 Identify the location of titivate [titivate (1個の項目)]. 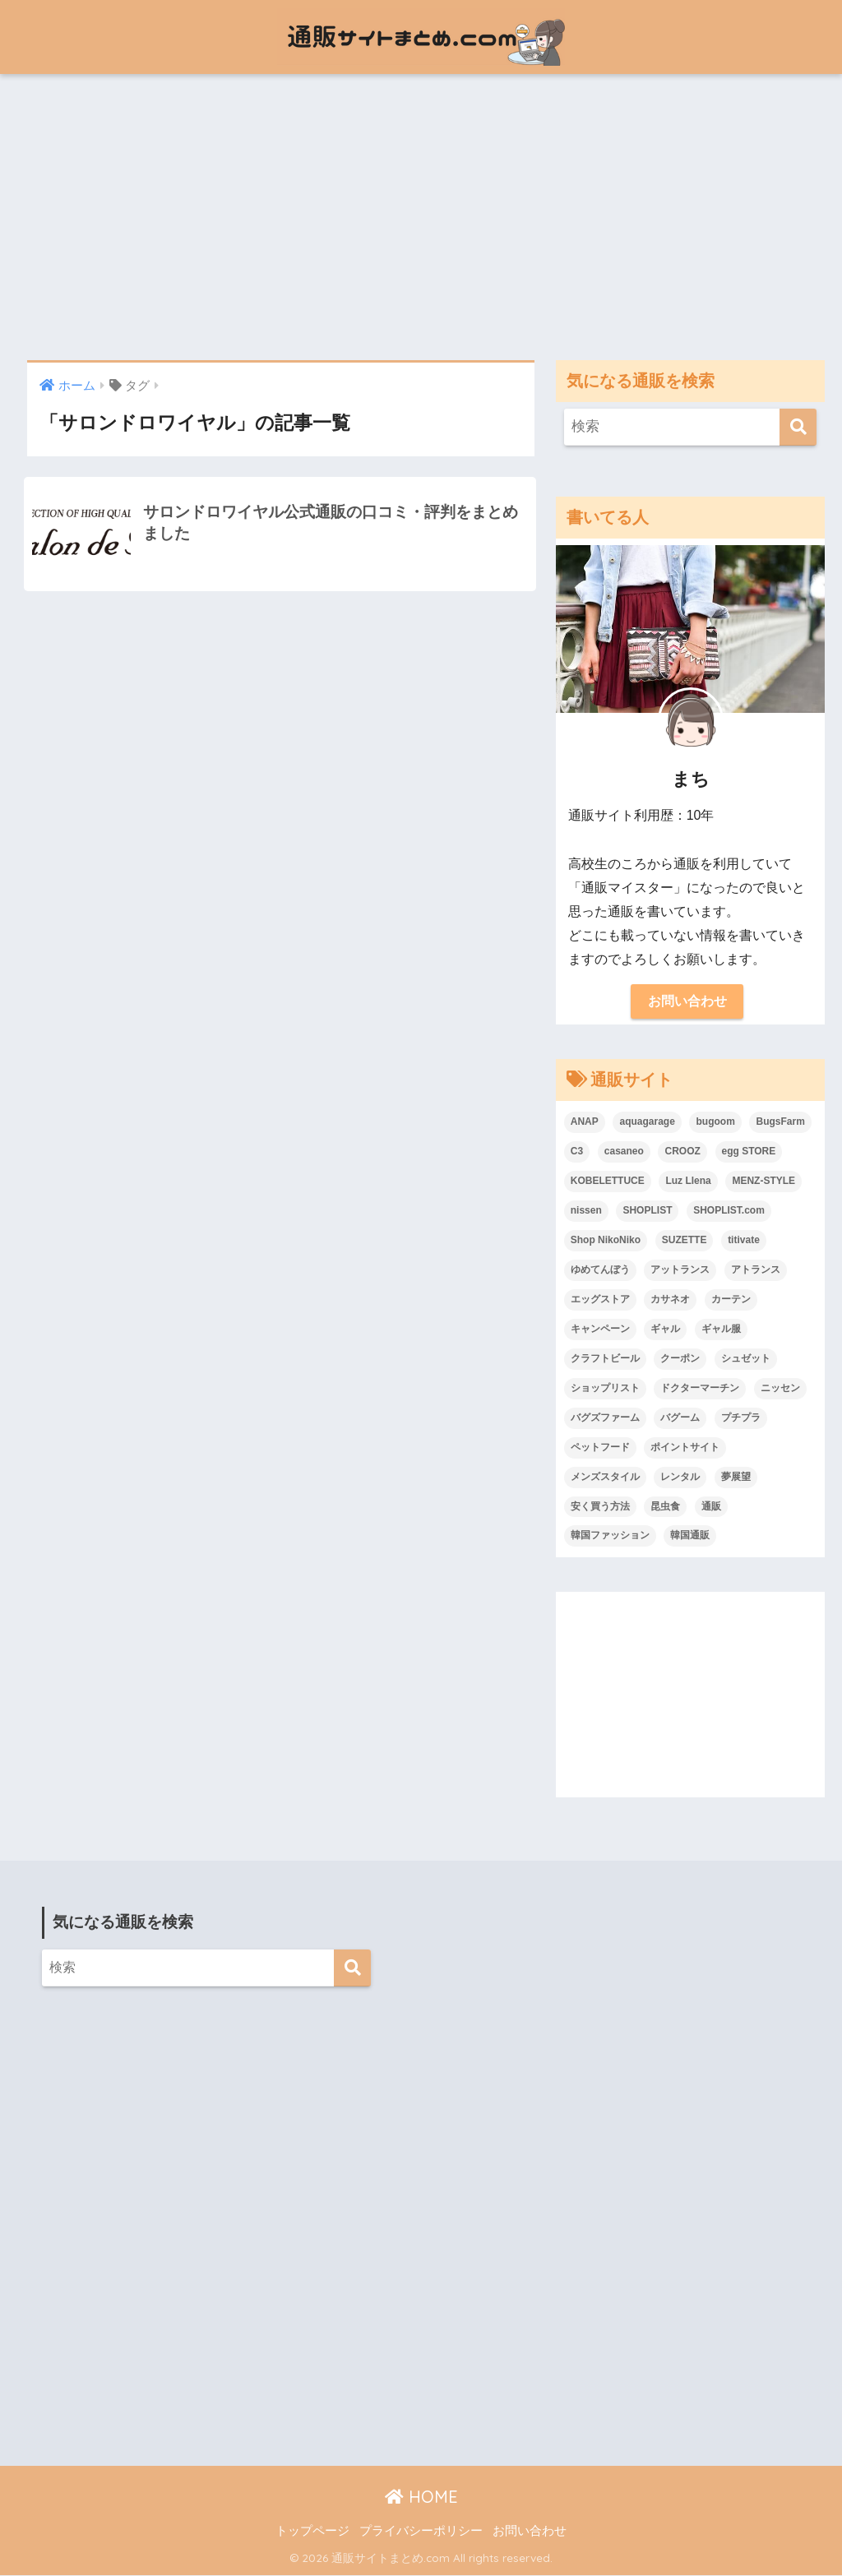
(744, 1240).